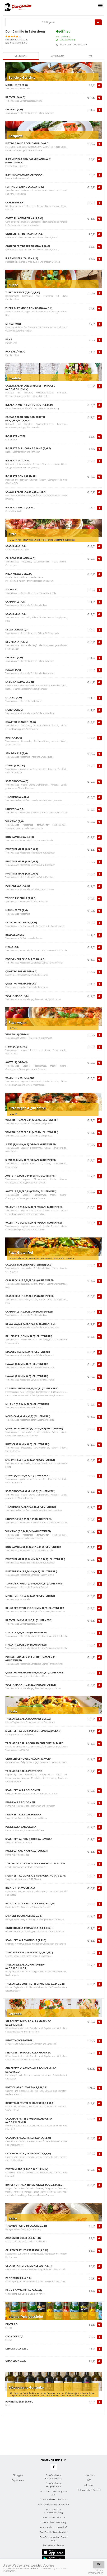  Describe the element at coordinates (89, 2475) in the screenshot. I see `Impressum` at that location.